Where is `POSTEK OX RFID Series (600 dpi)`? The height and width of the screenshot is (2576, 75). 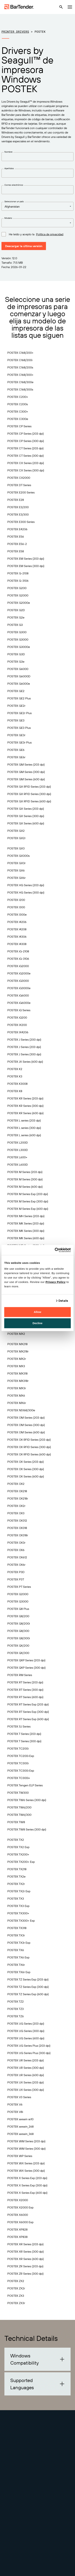
POSTEK OX RFID Series (600 dpi) is located at coordinates (29, 1454).